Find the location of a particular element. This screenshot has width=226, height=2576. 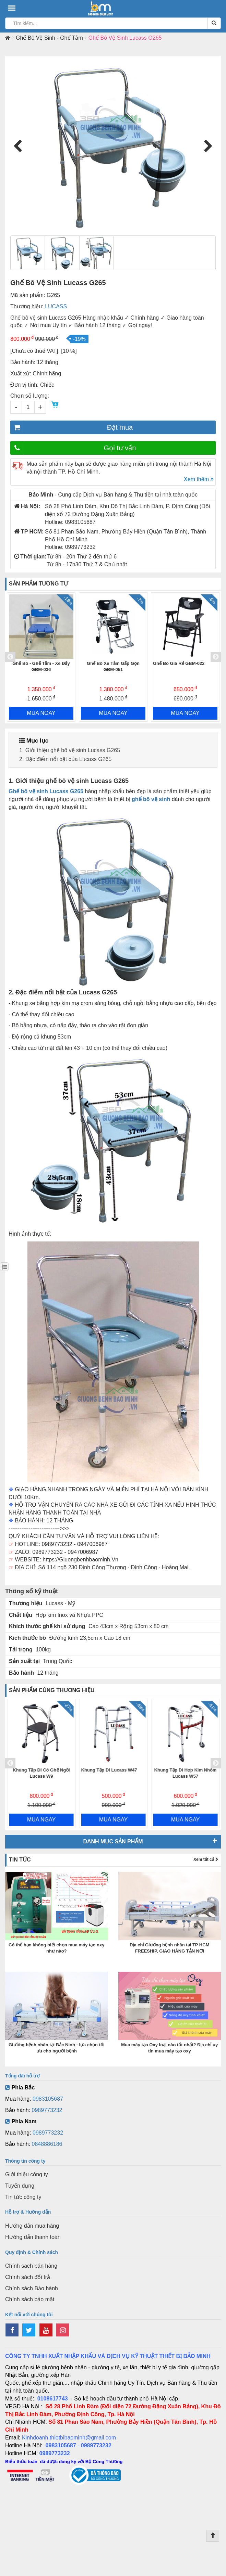

[option] is located at coordinates (41, 657).